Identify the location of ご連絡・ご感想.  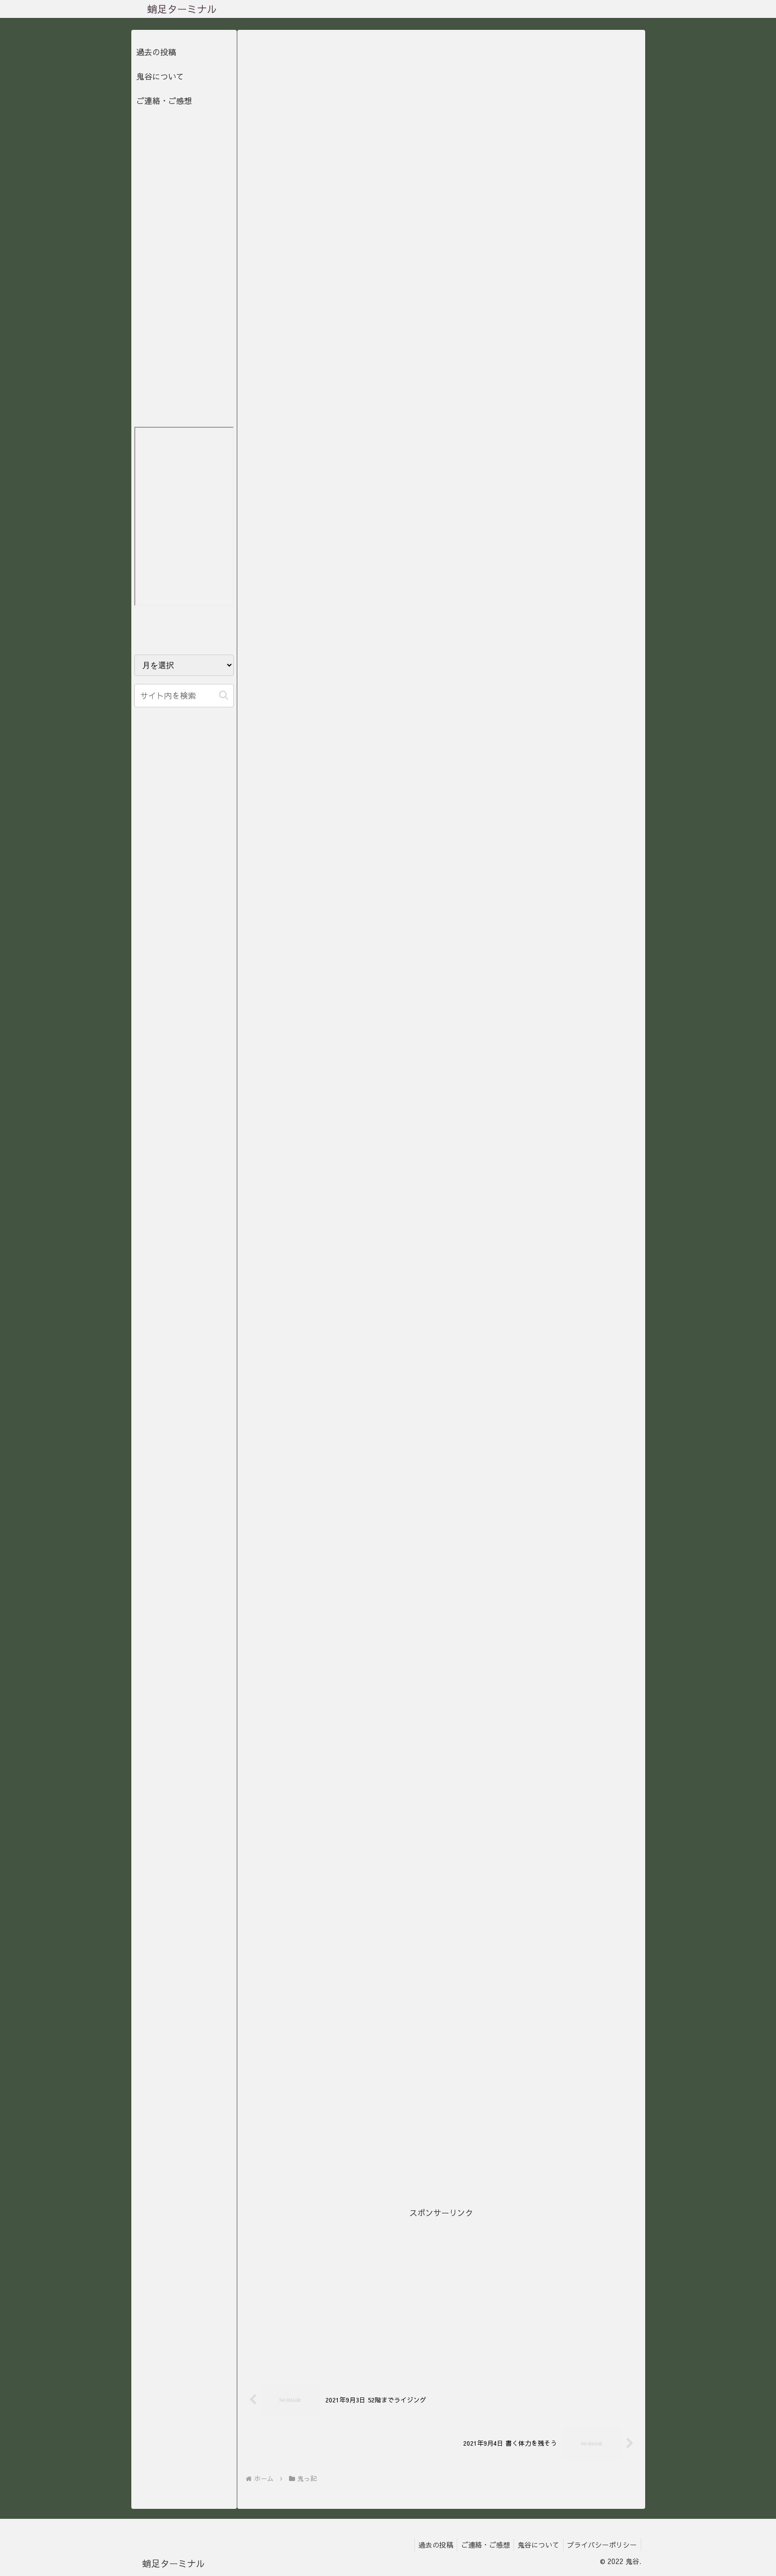
(164, 100).